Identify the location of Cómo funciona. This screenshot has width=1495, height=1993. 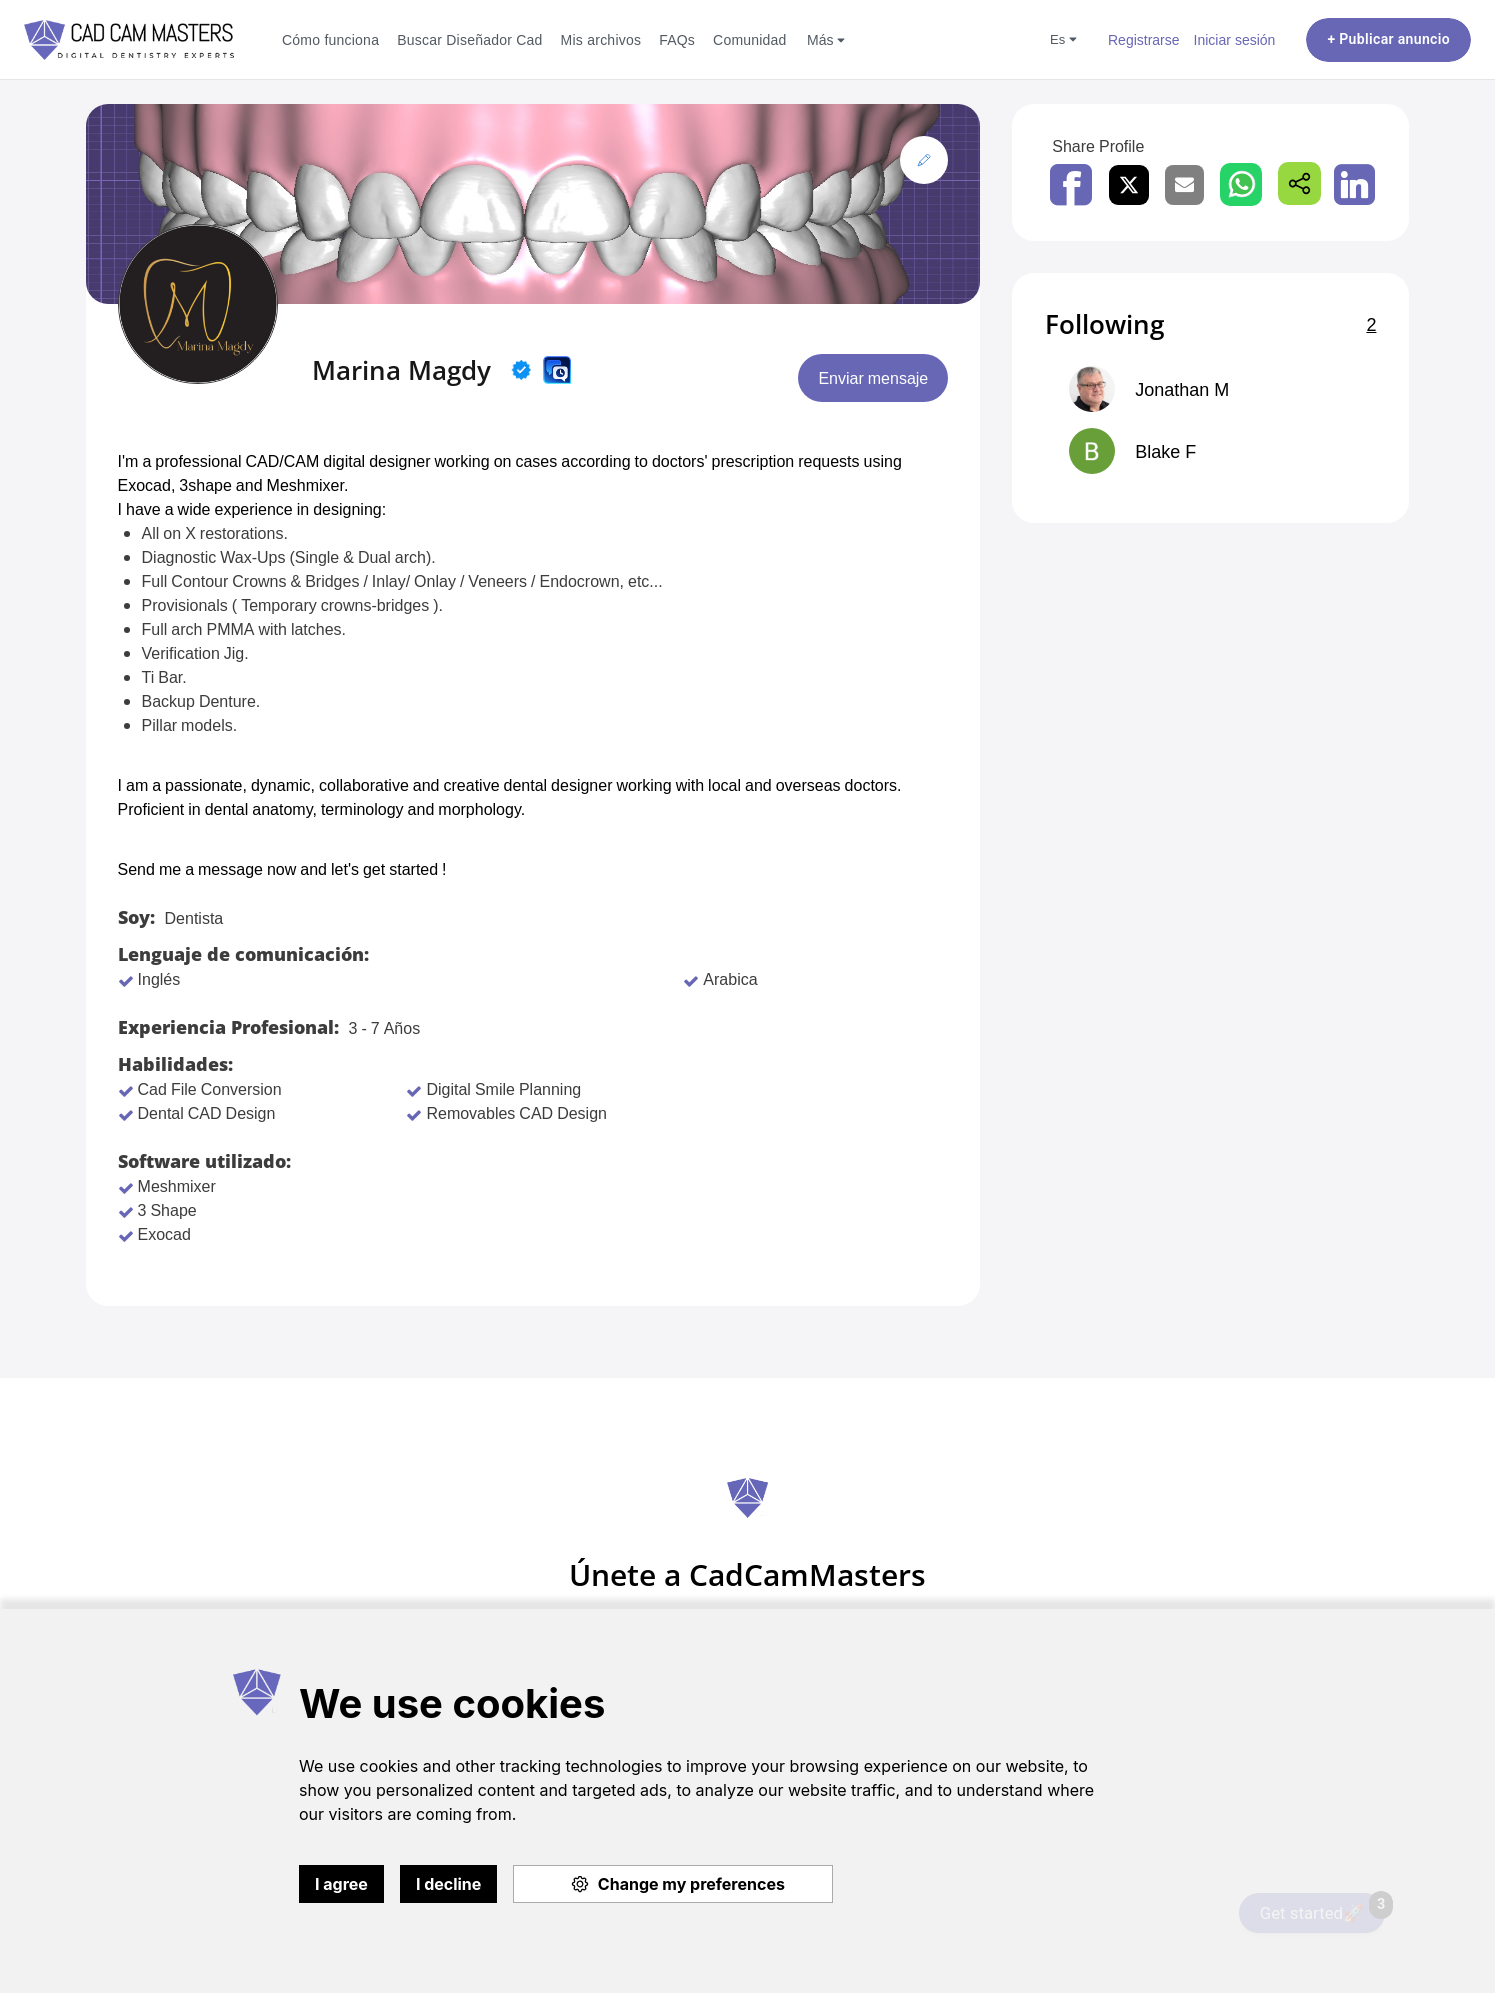
(330, 39).